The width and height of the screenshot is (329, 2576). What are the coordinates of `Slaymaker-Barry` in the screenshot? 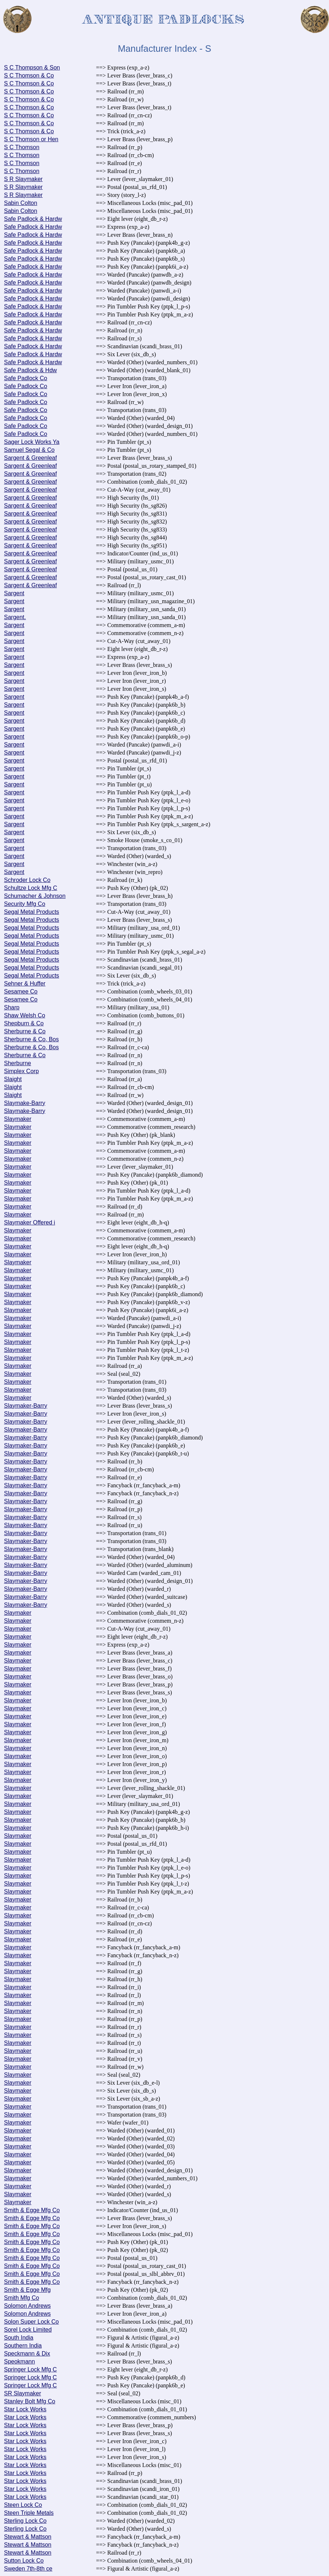 It's located at (25, 1406).